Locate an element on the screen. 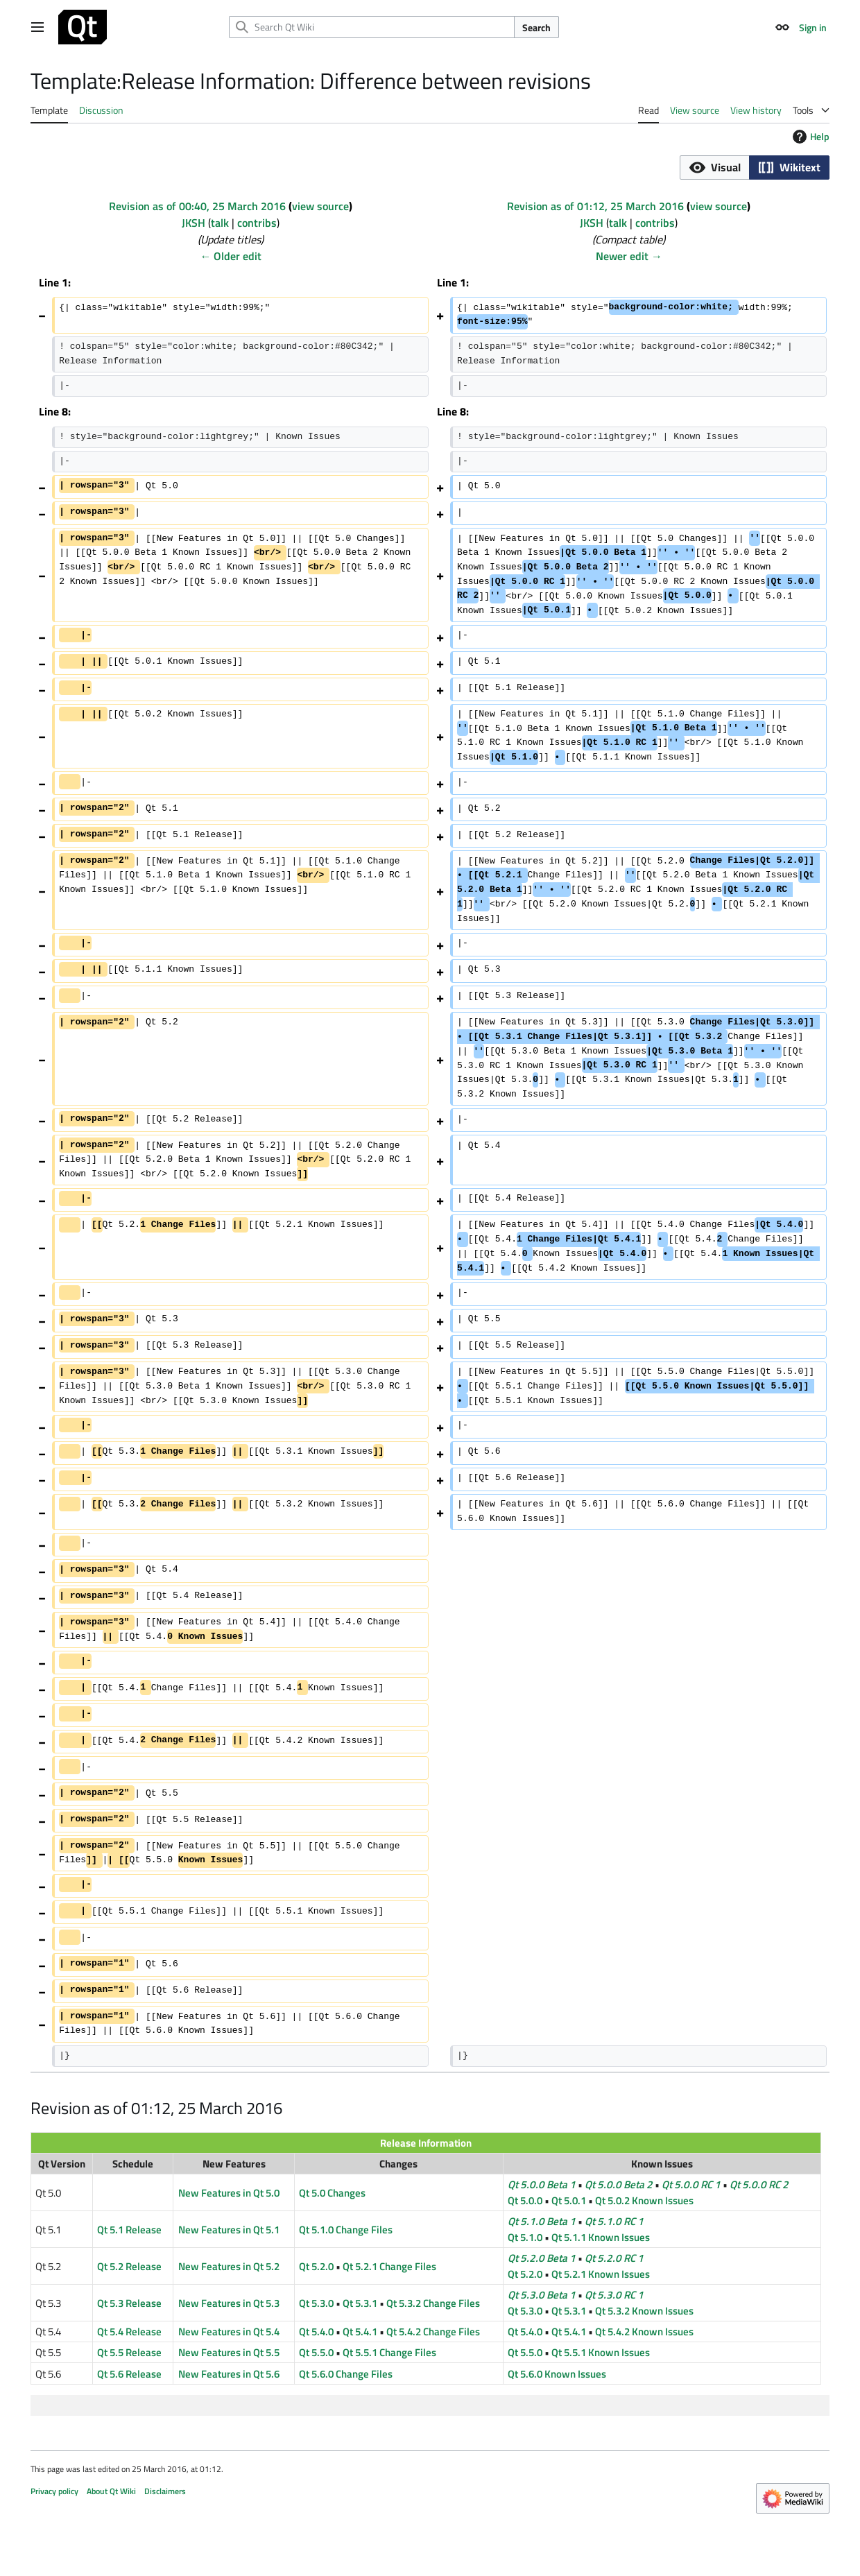 This screenshot has height=2576, width=860. Qt 5.3.2 Change Files is located at coordinates (433, 2303).